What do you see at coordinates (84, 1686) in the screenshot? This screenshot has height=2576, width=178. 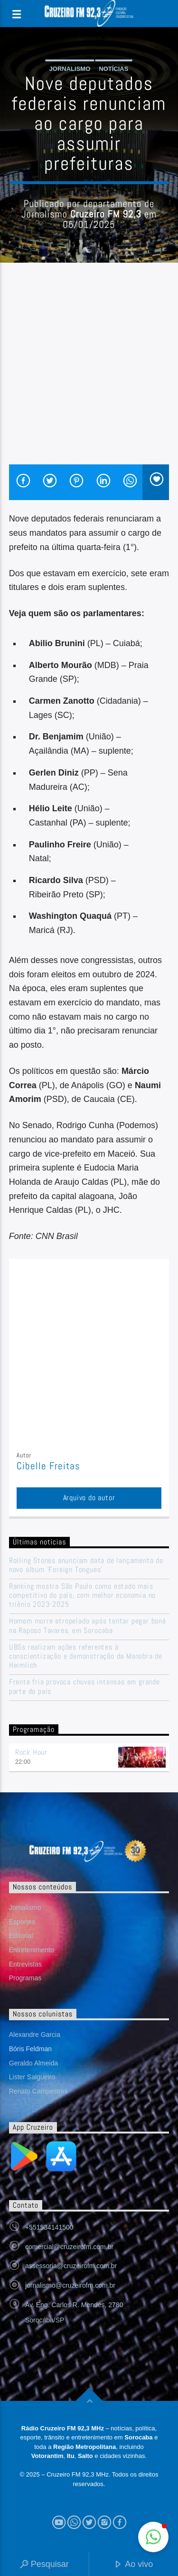 I see `Frente fria provoca chuvas intensas em grande parte do país` at bounding box center [84, 1686].